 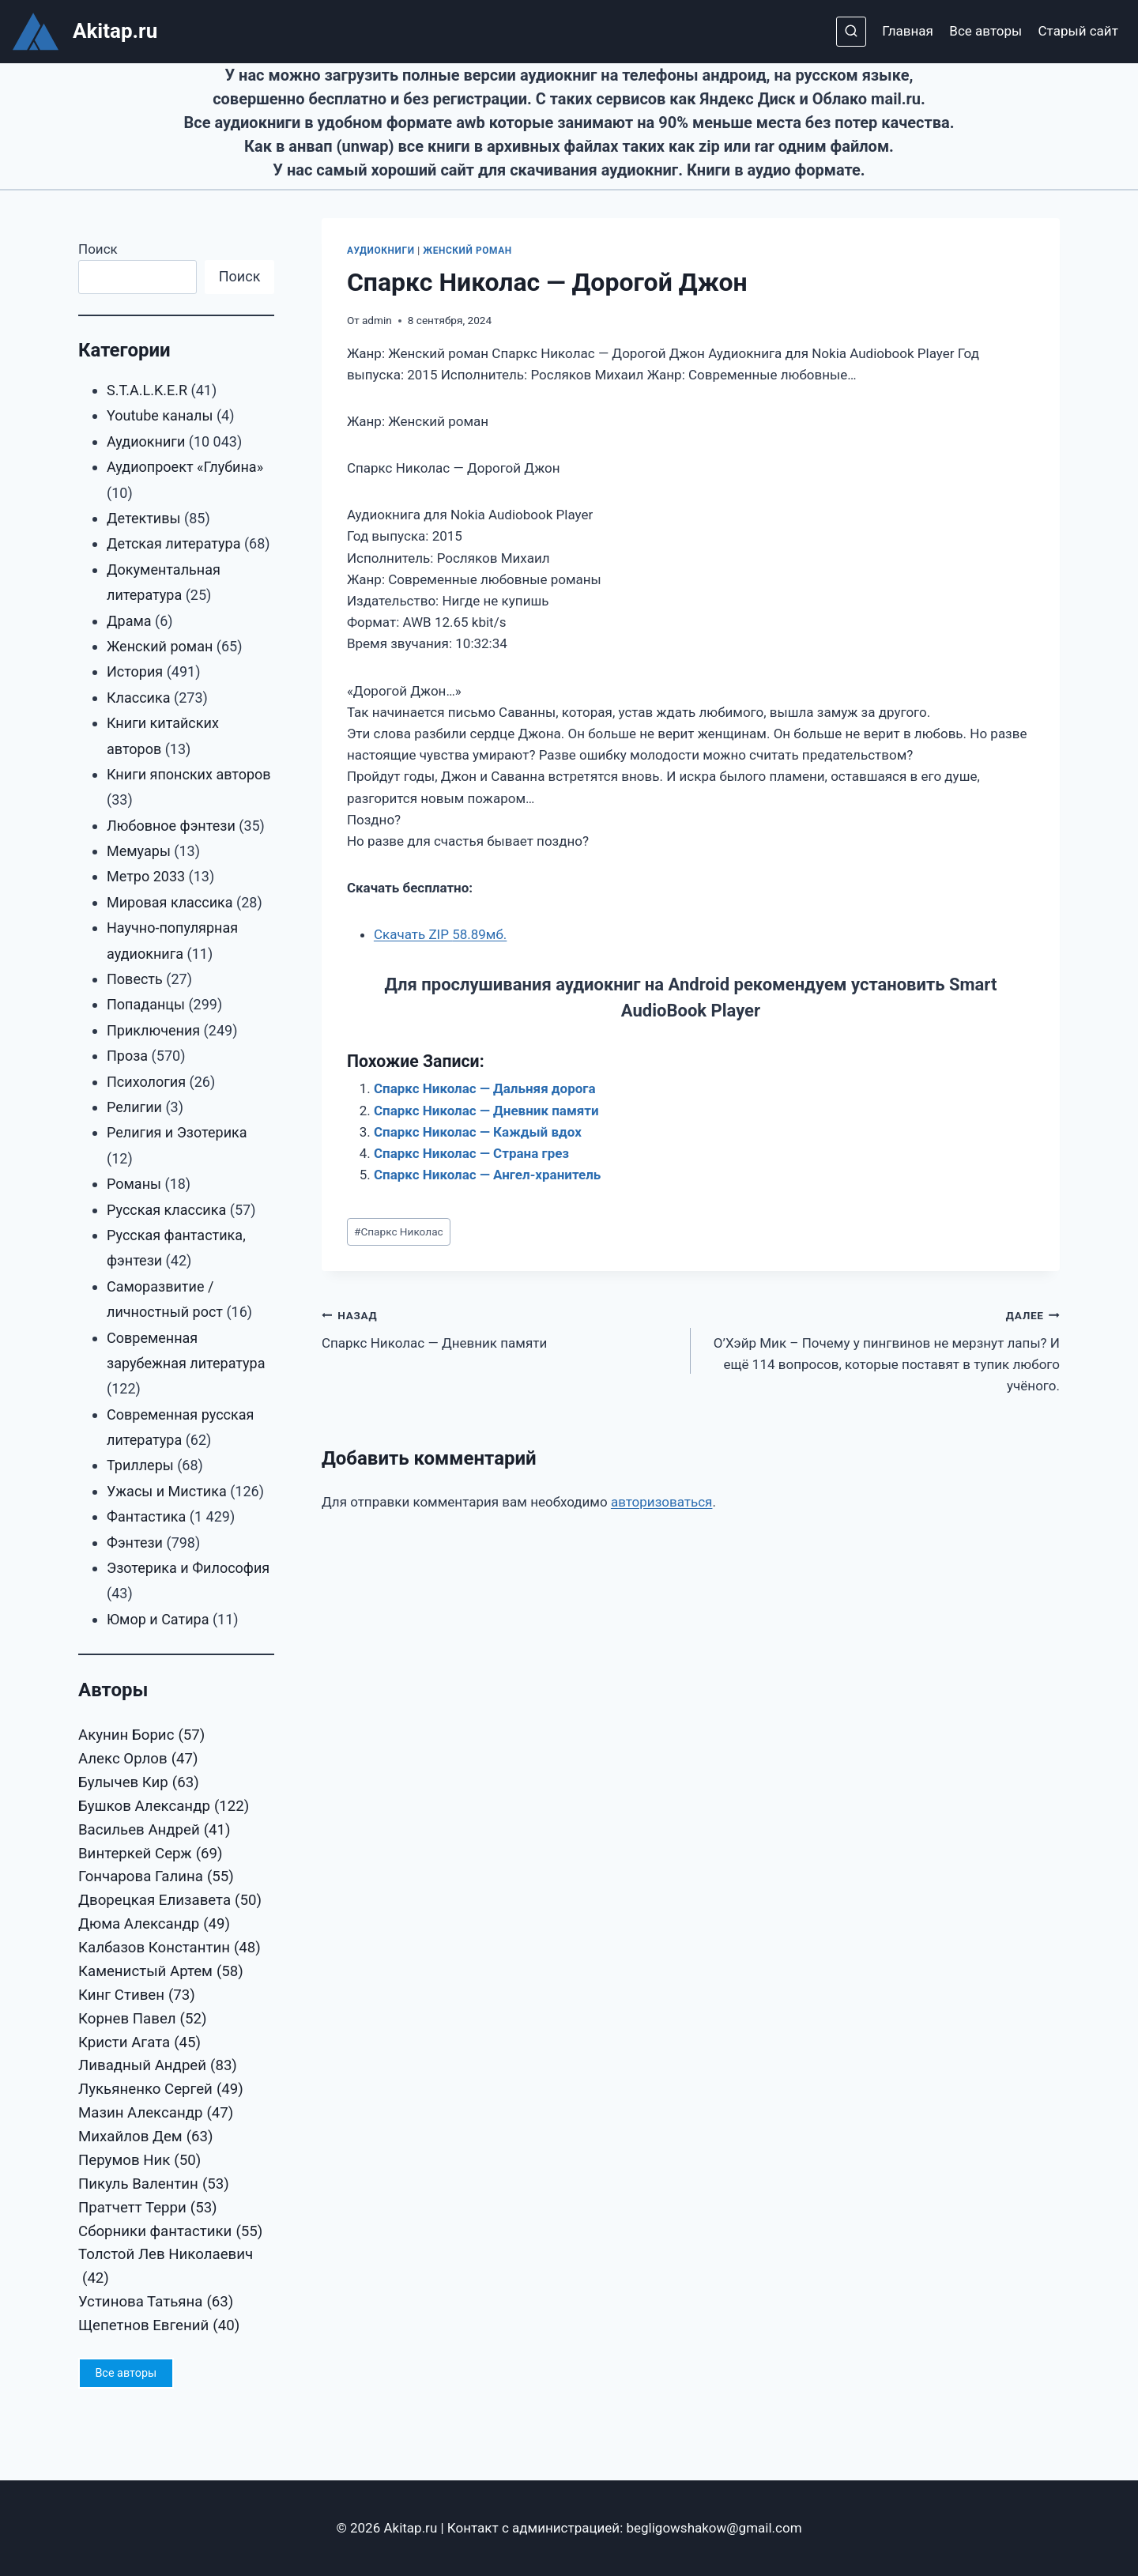 I want to click on Пикуль Валентин [Пикуль Валентин (53 элемента)], so click(x=153, y=2185).